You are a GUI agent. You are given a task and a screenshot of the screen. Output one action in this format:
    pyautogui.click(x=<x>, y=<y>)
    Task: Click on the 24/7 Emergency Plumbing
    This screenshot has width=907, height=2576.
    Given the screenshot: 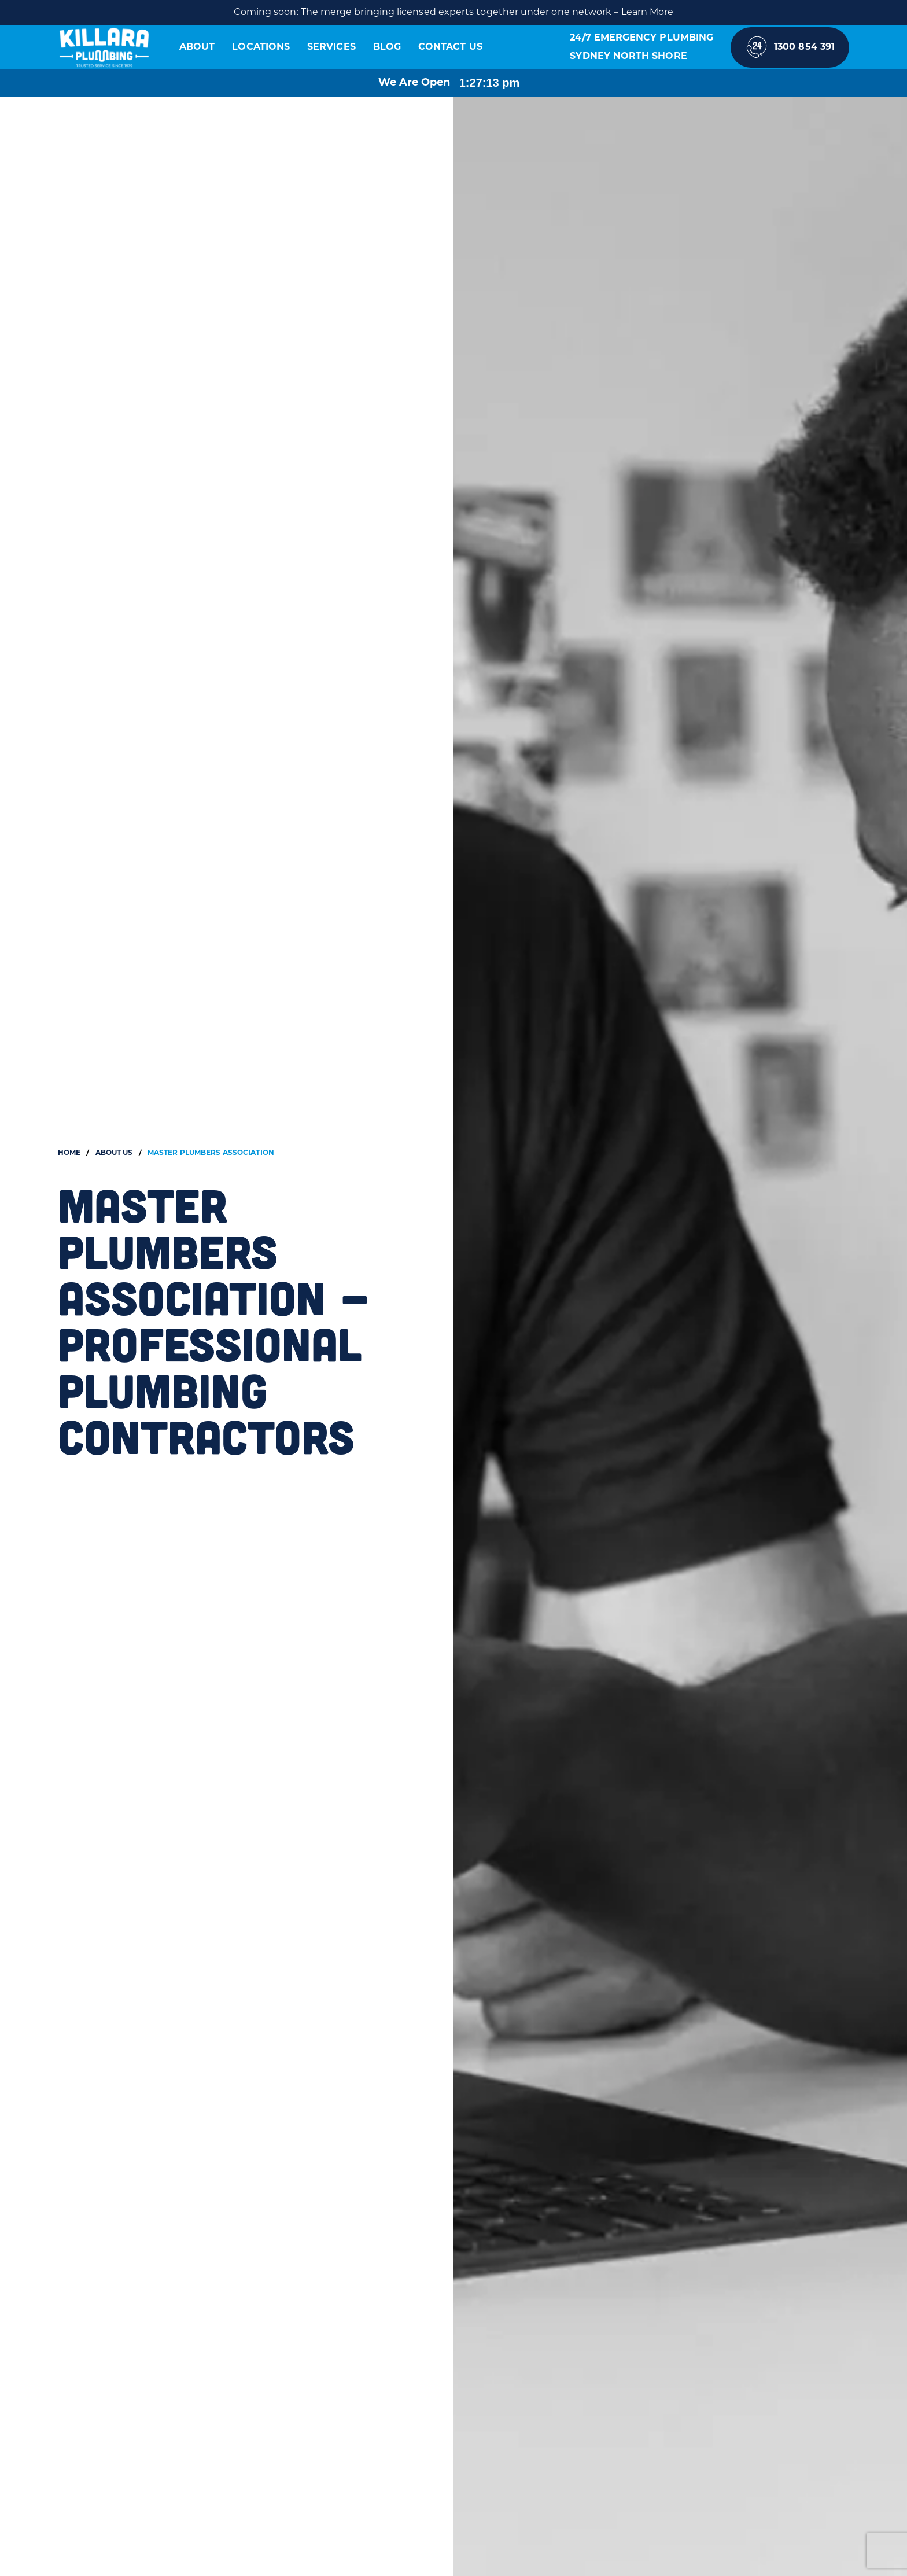 What is the action you would take?
    pyautogui.click(x=641, y=38)
    